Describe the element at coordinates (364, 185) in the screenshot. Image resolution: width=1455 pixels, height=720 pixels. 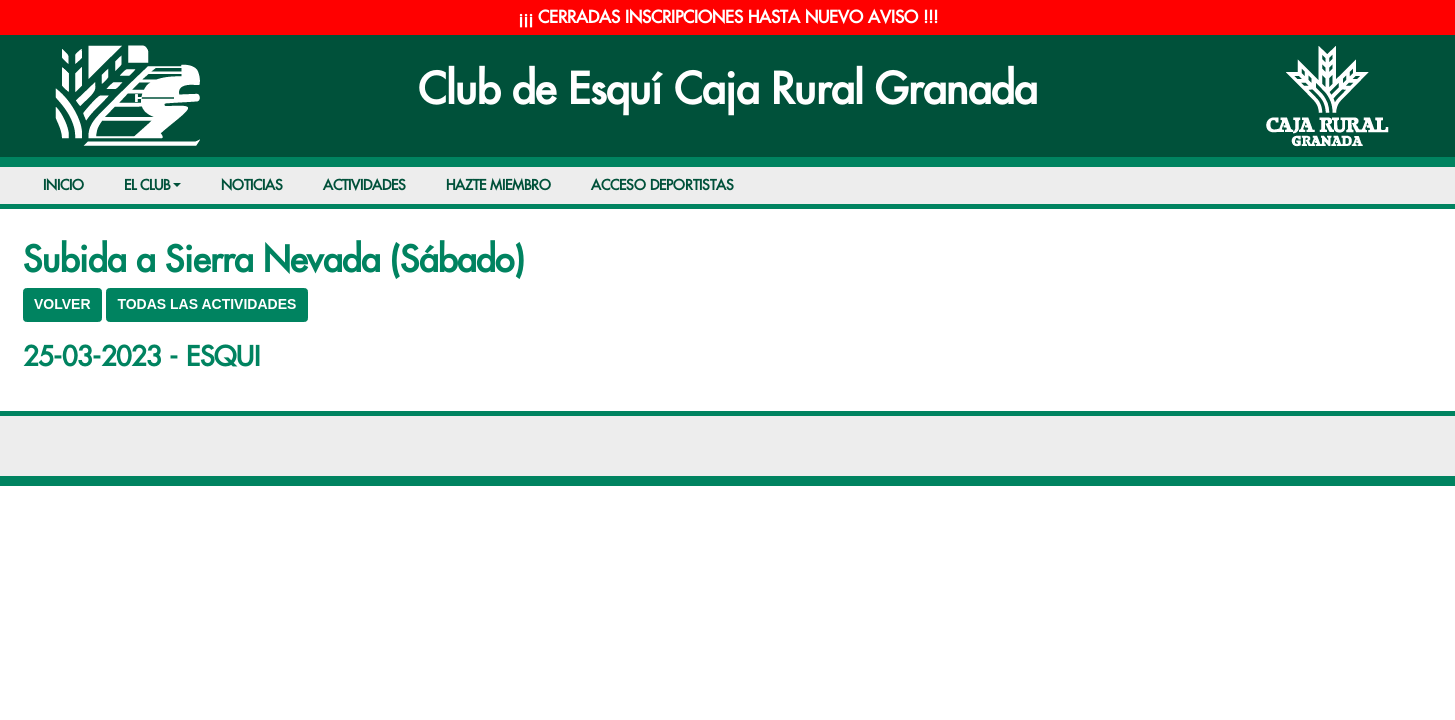
I see `ACTIVIDADES` at that location.